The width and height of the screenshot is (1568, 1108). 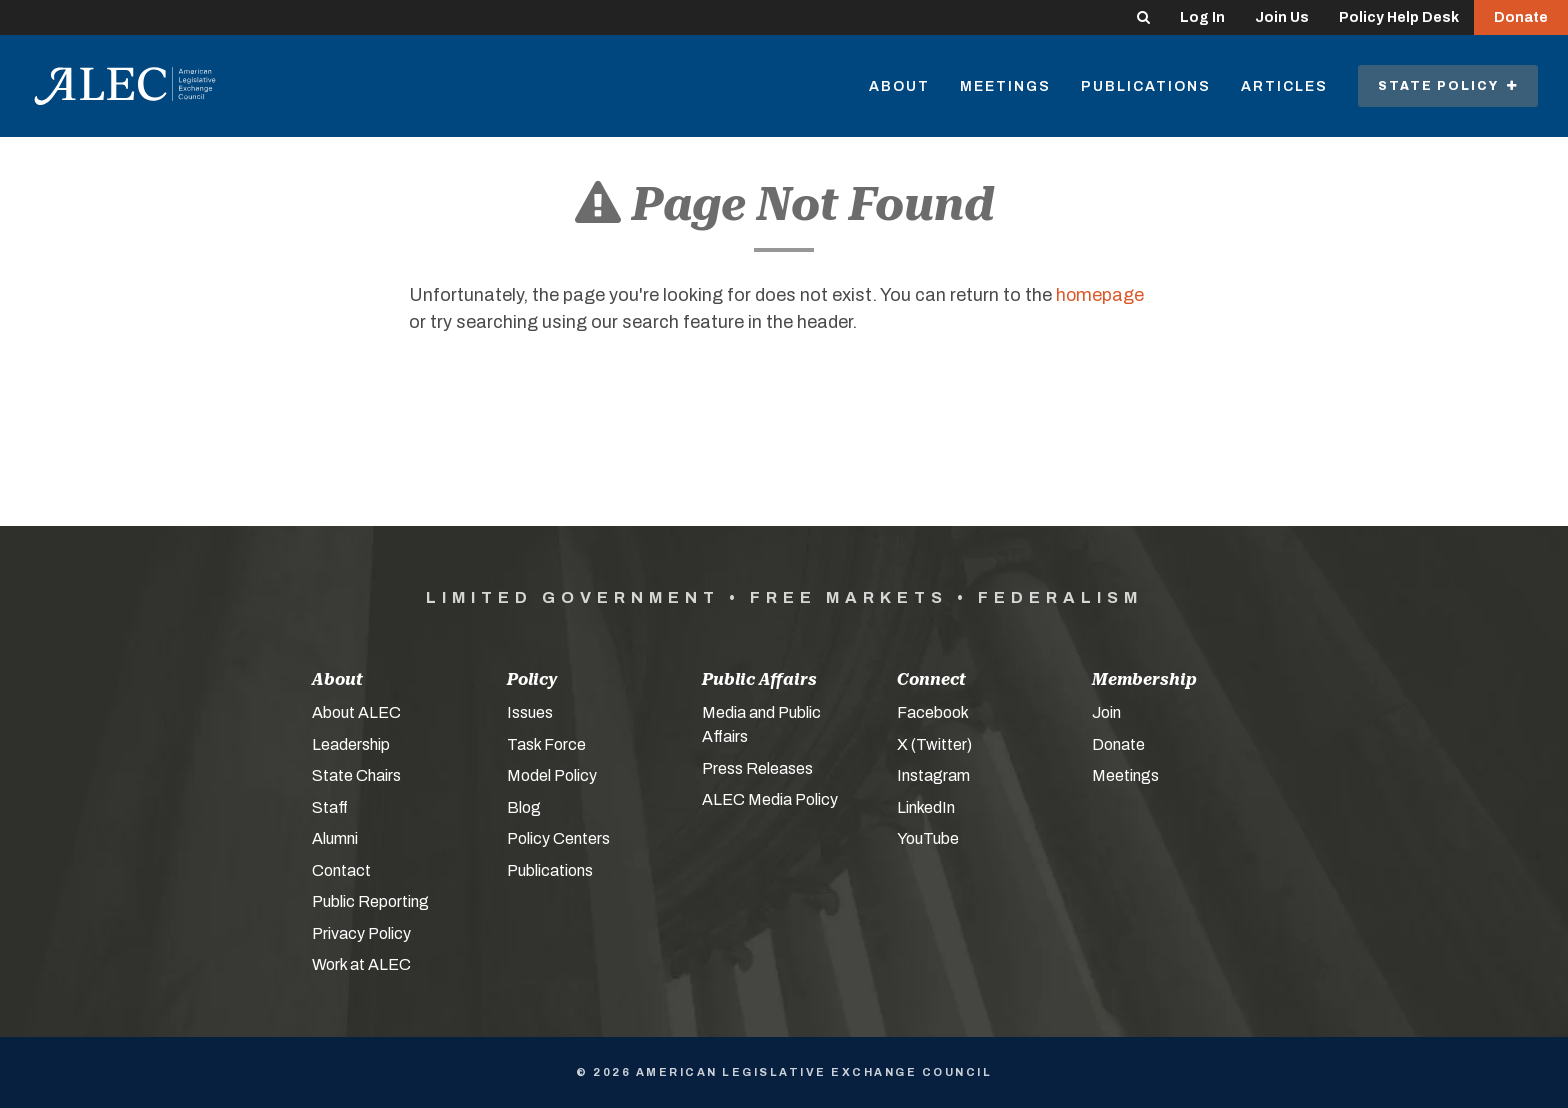 I want to click on Articles, so click(x=1284, y=86).